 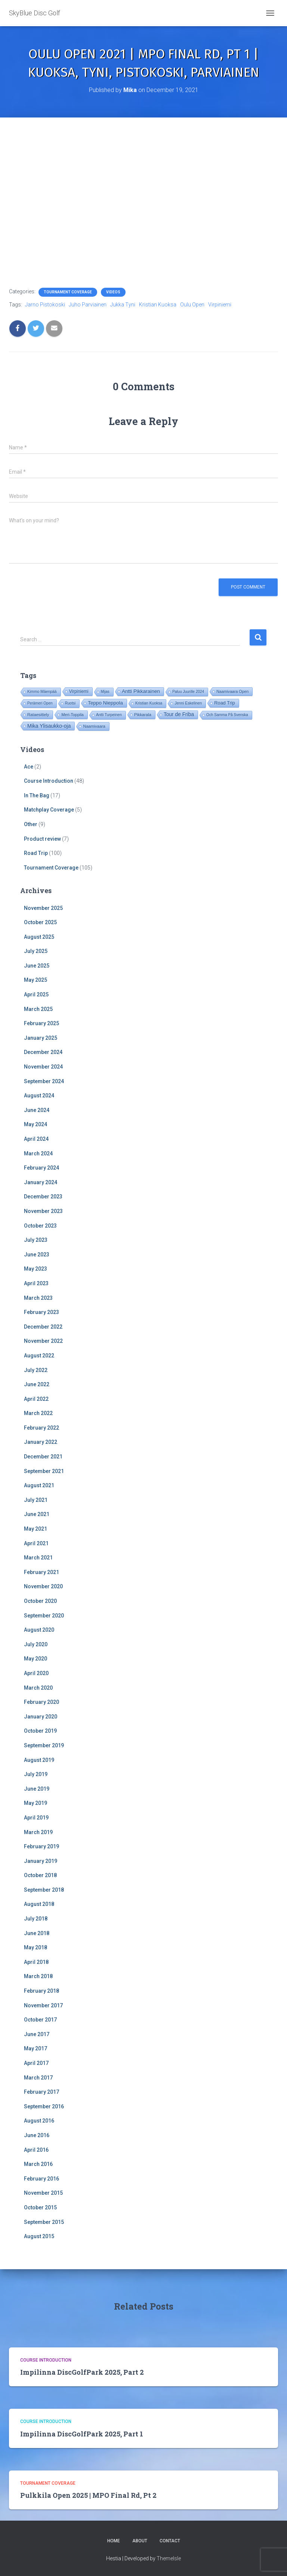 What do you see at coordinates (41, 1572) in the screenshot?
I see `February 2021` at bounding box center [41, 1572].